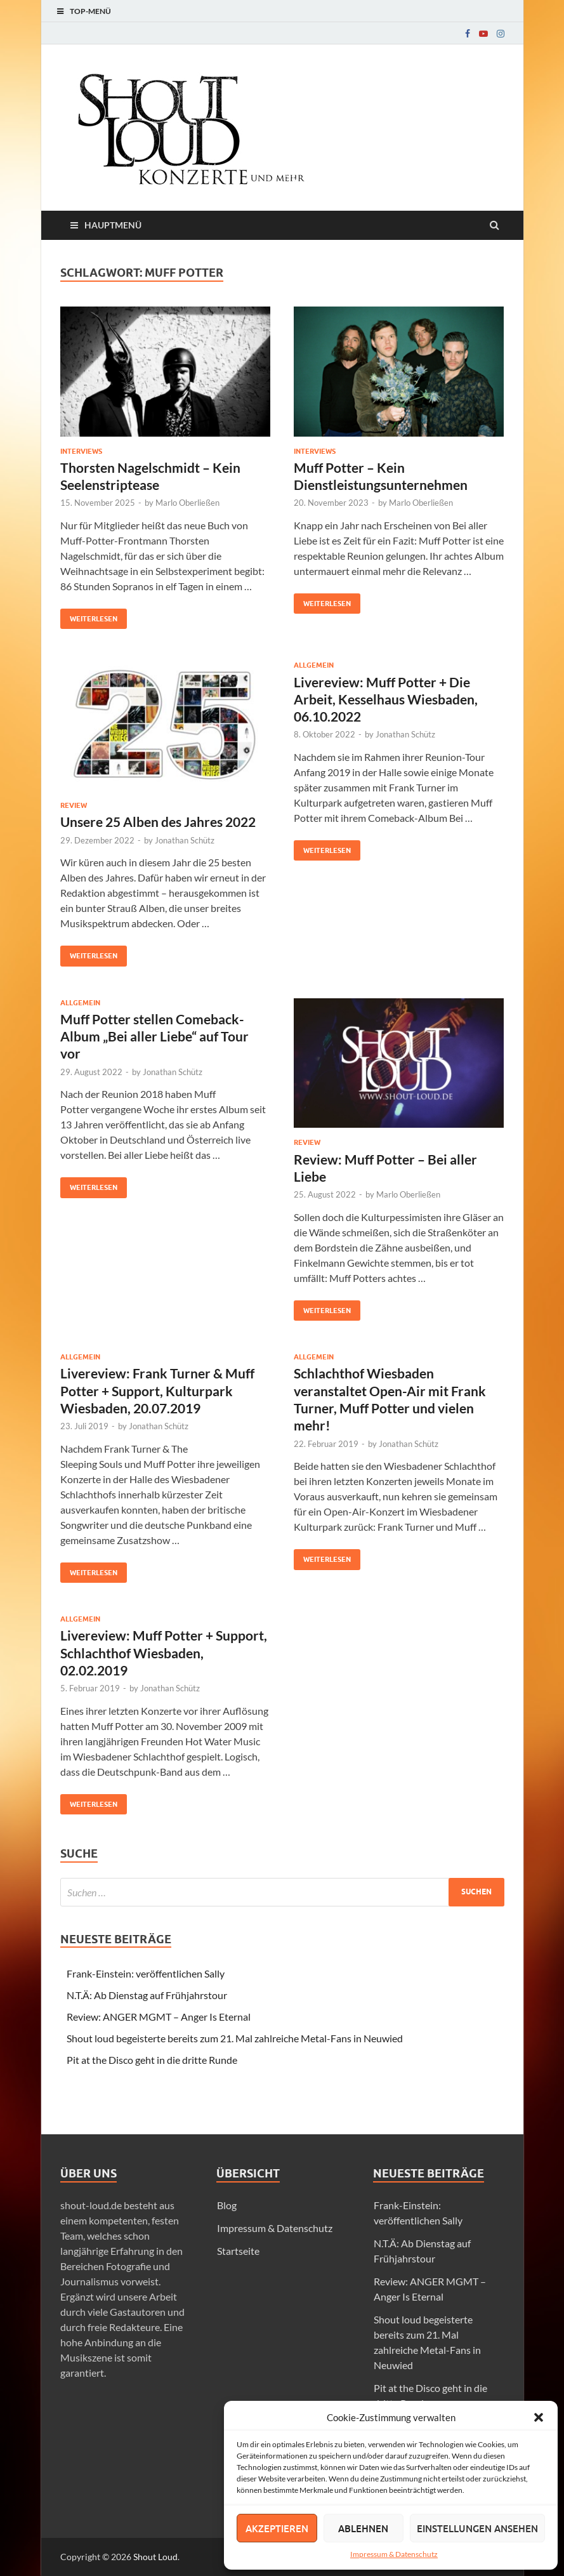 The width and height of the screenshot is (564, 2576). What do you see at coordinates (147, 1995) in the screenshot?
I see `N.T.Ä: Ab Dienstag auf Frühjahrstour` at bounding box center [147, 1995].